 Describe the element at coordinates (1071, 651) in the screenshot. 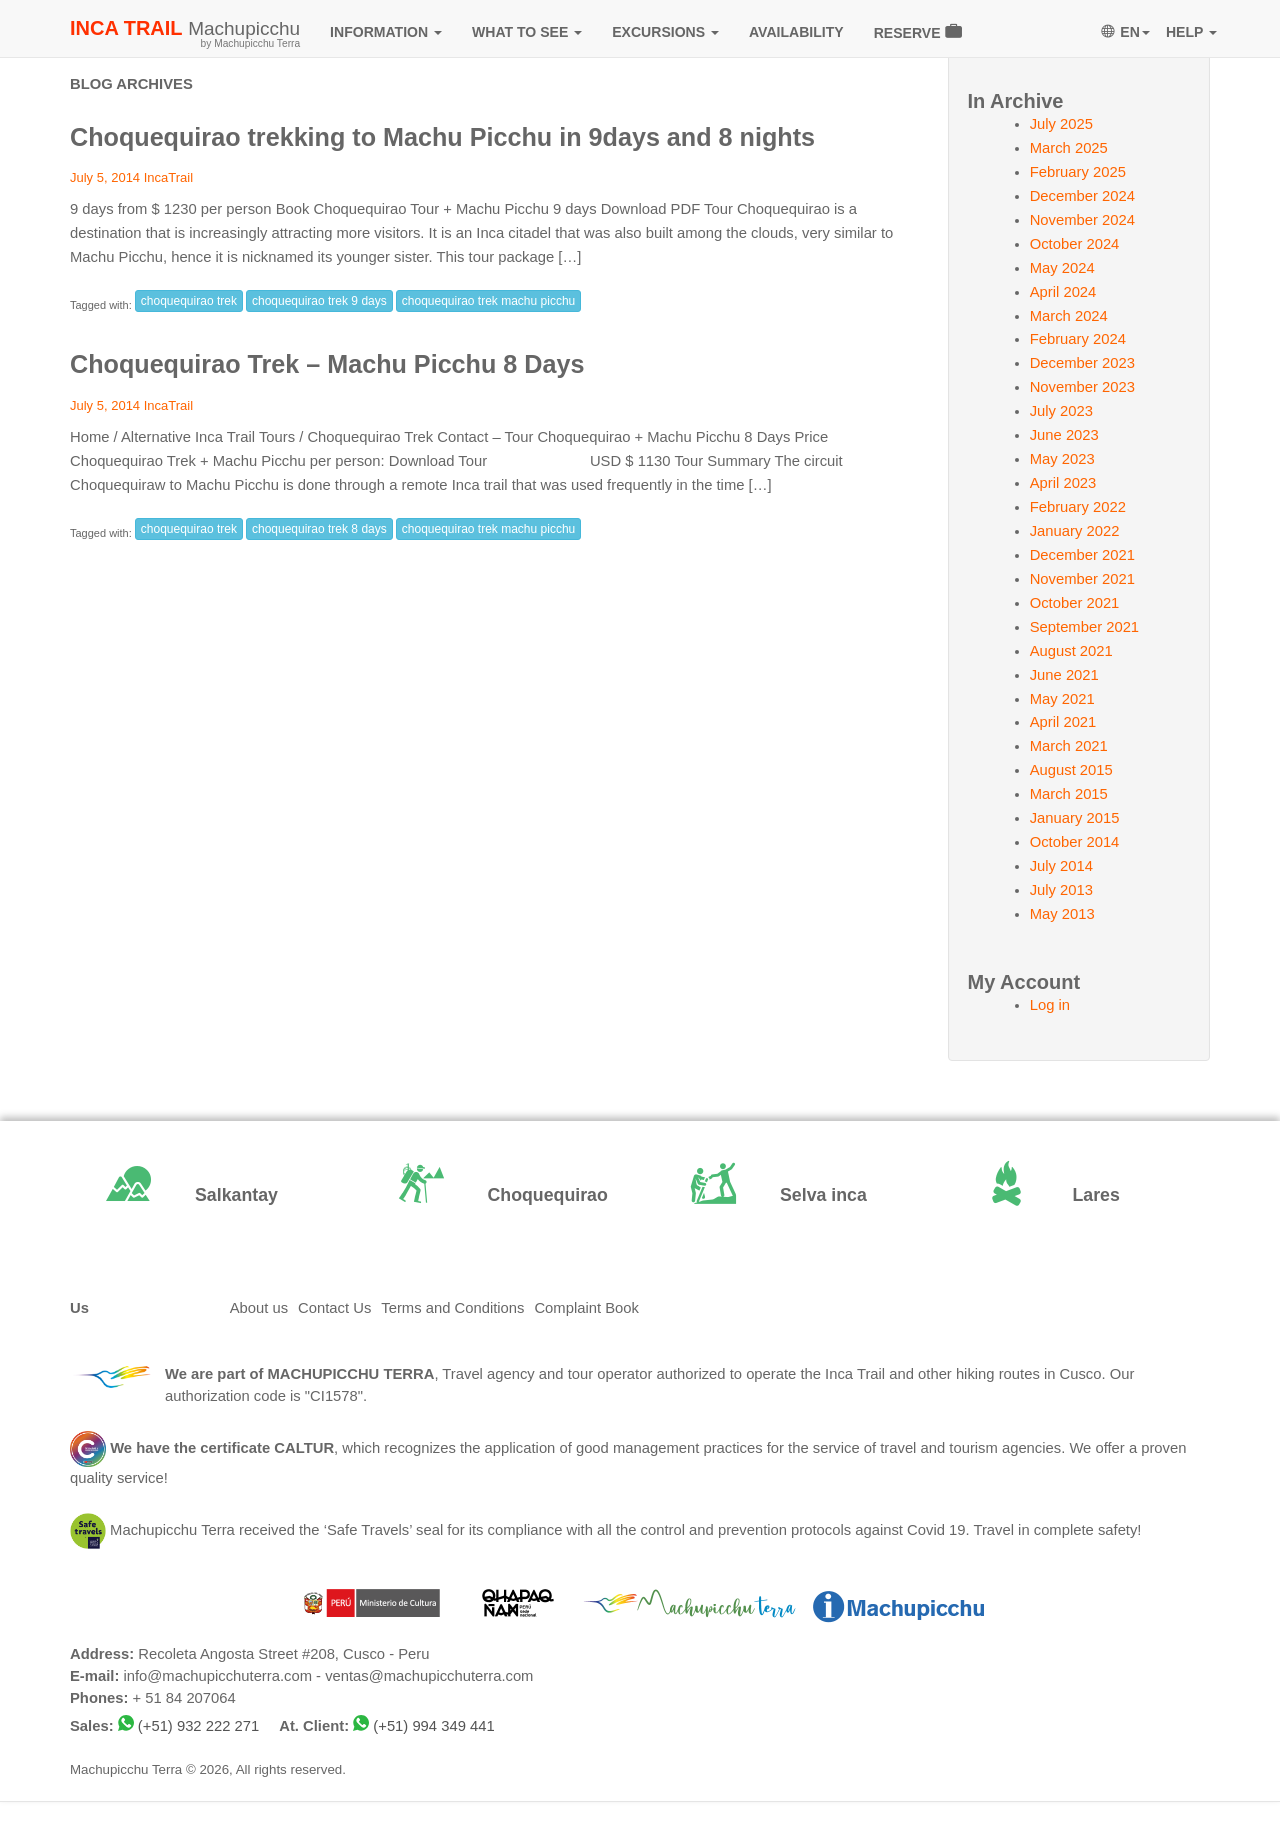

I see `August 2021` at that location.